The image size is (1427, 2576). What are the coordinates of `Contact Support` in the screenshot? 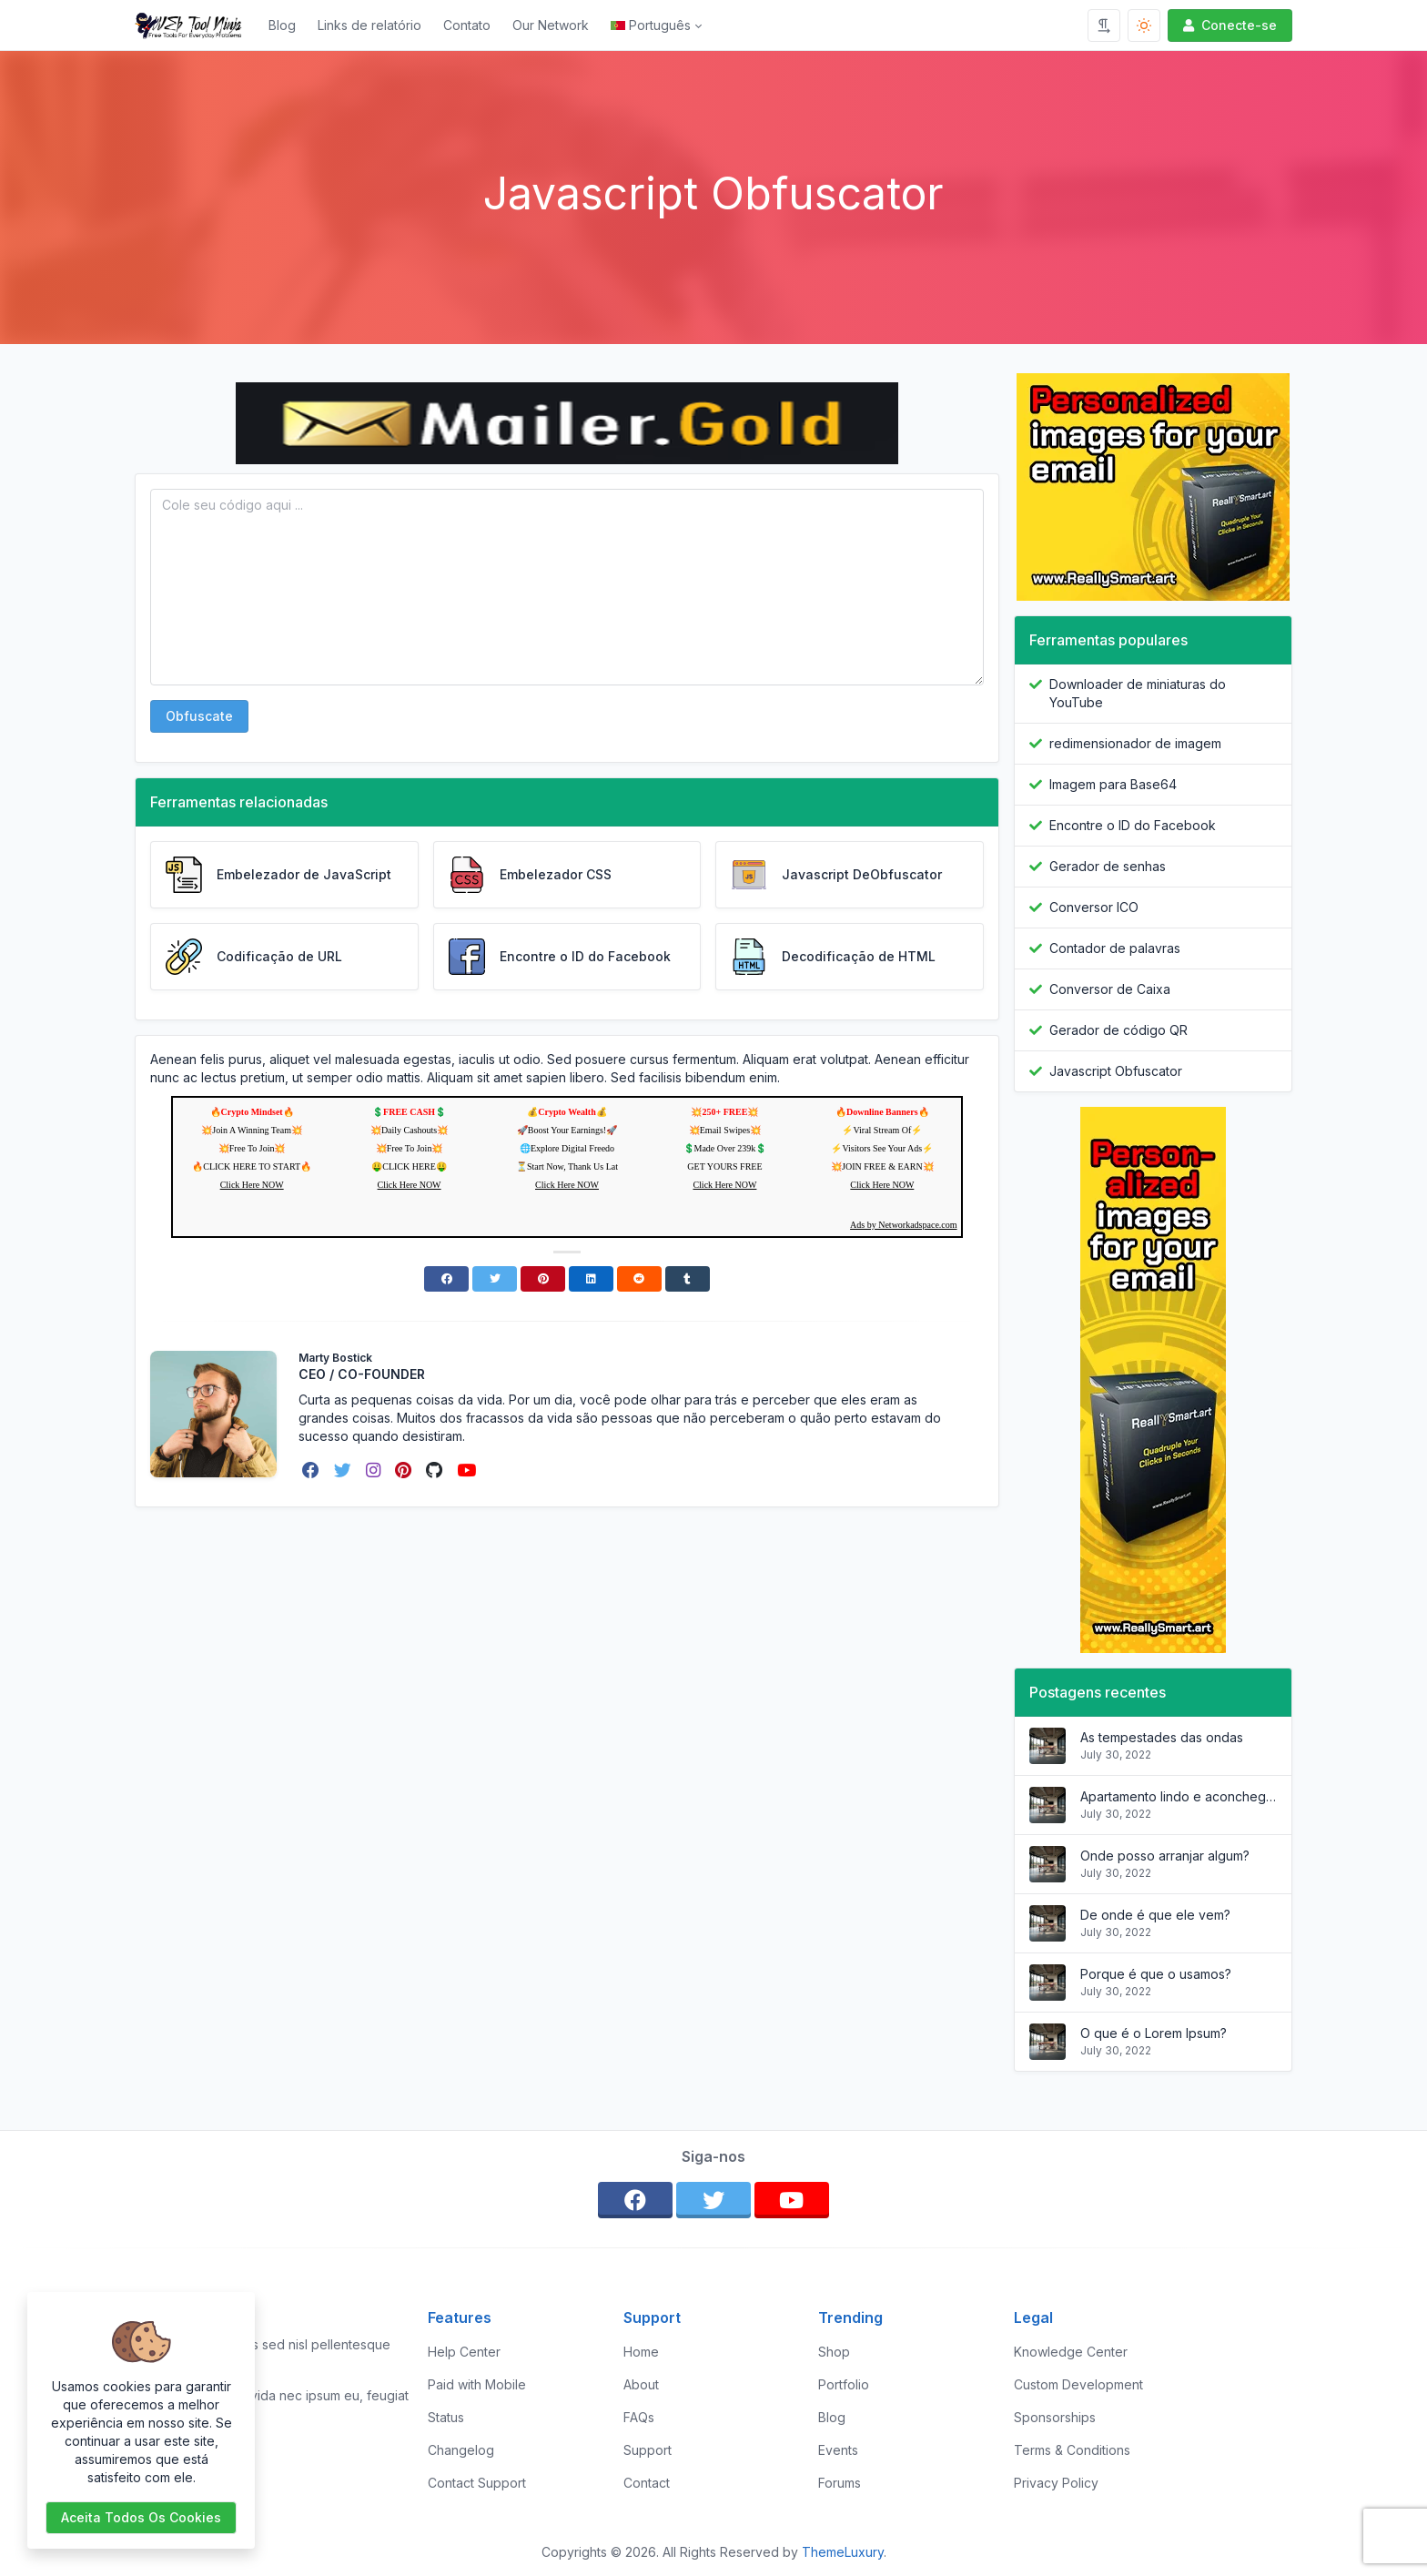 It's located at (477, 2482).